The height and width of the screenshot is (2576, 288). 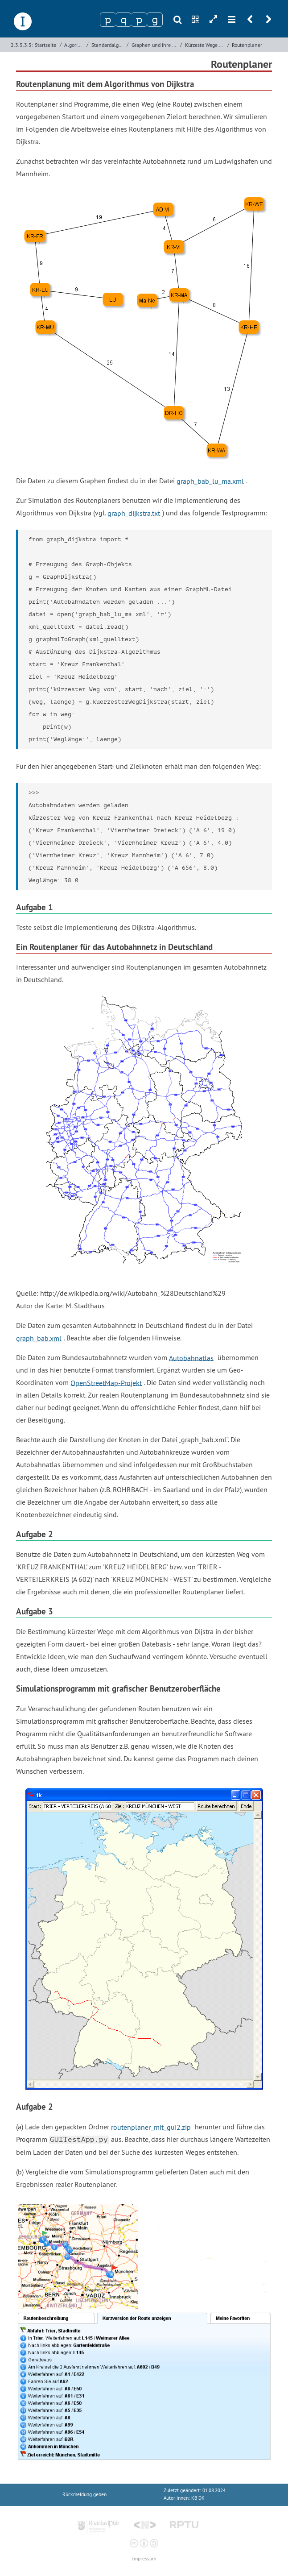 What do you see at coordinates (198, 2498) in the screenshot?
I see `KB DK` at bounding box center [198, 2498].